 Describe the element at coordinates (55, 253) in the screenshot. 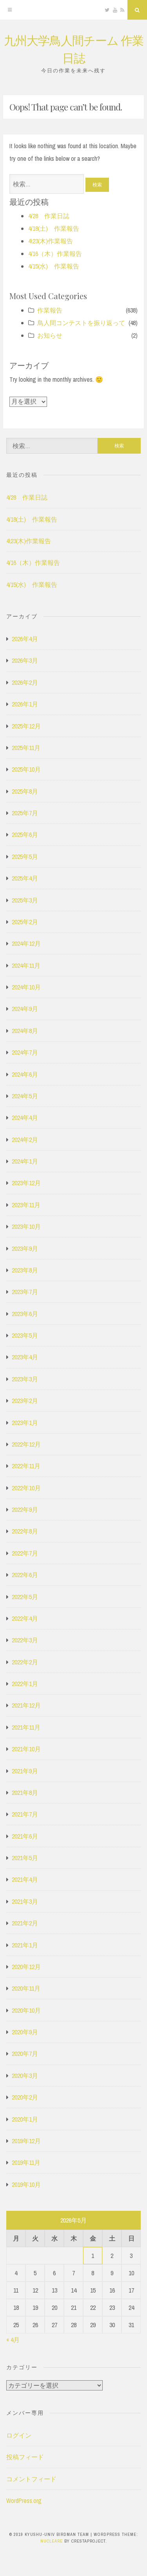

I see `4/16（木）作業報告` at that location.